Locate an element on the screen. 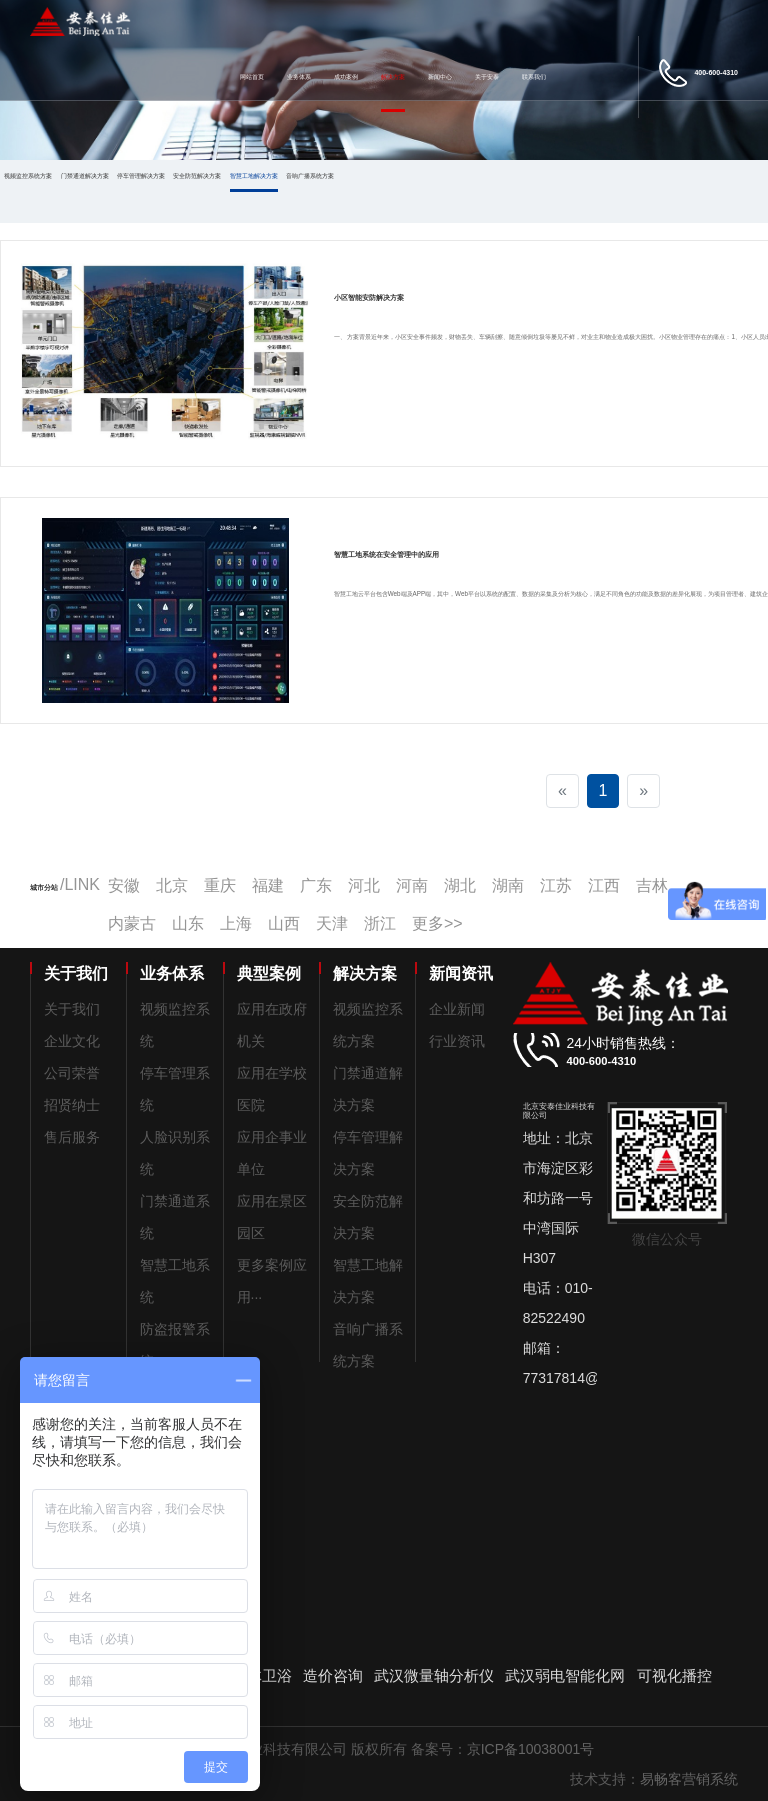 This screenshot has width=768, height=1801. 公司荣誉 is located at coordinates (72, 1073).